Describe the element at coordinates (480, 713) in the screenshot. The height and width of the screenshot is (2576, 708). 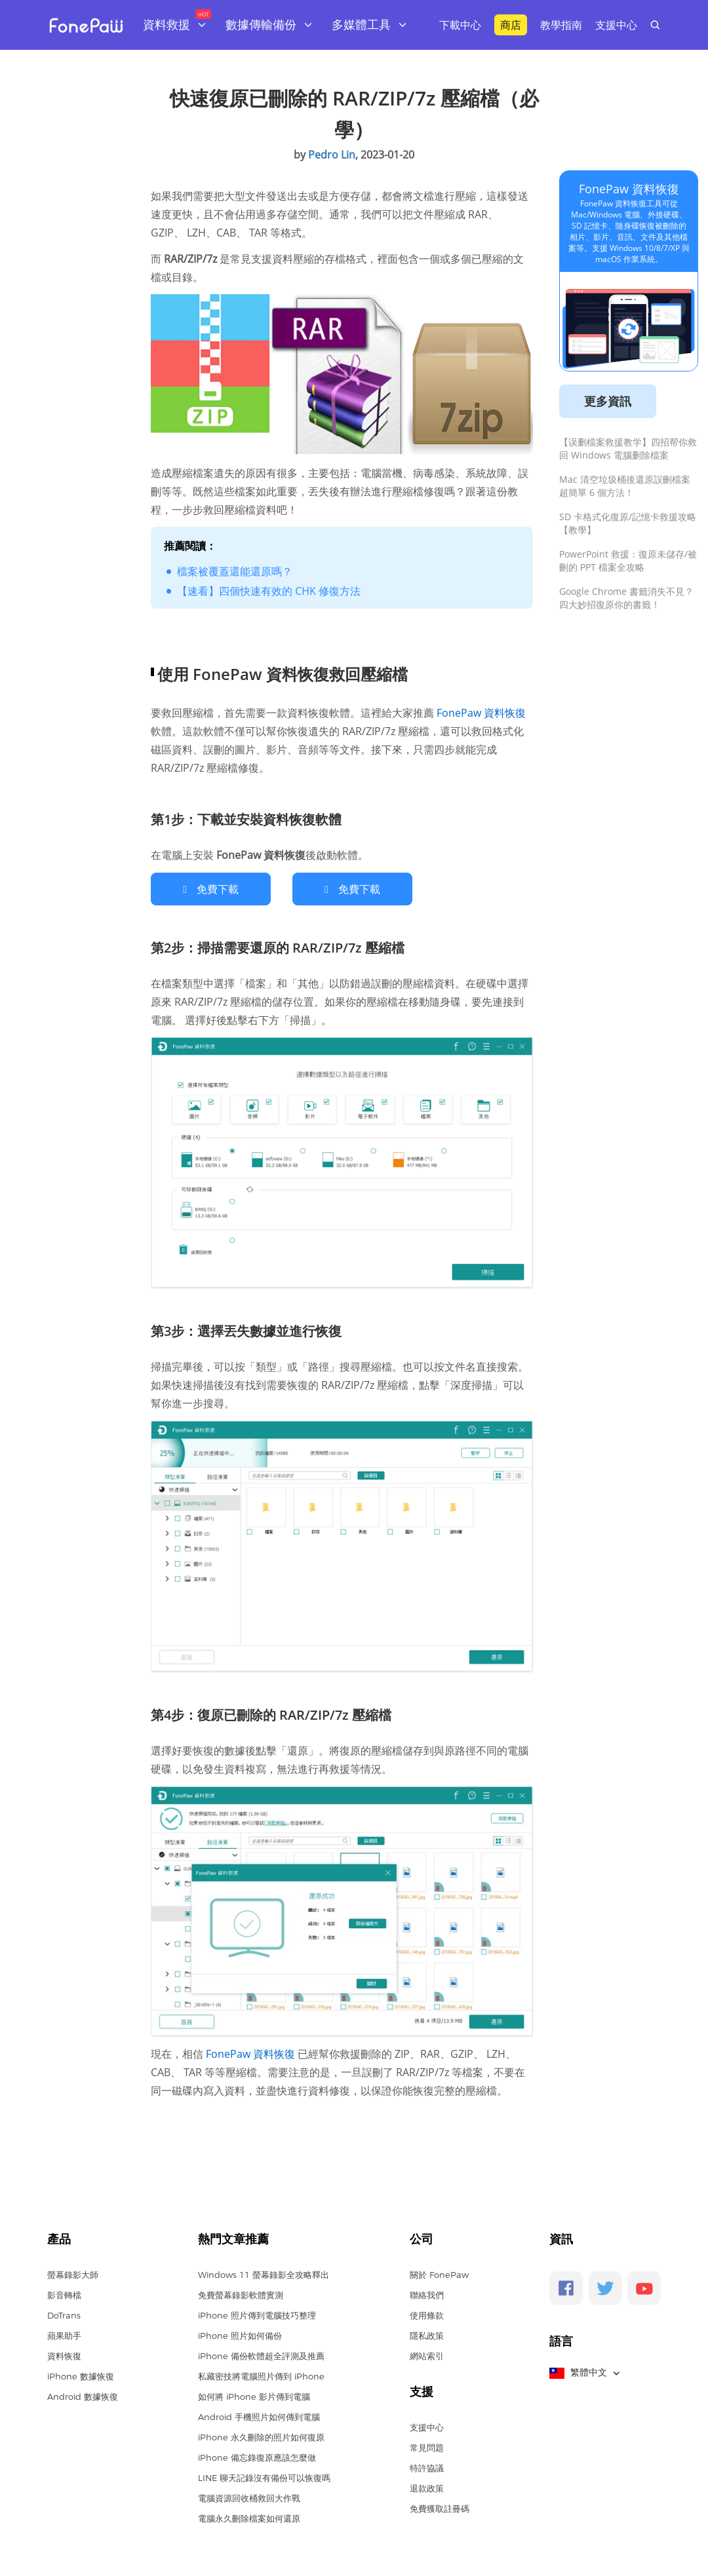
I see `FonePaw 資料恢復` at that location.